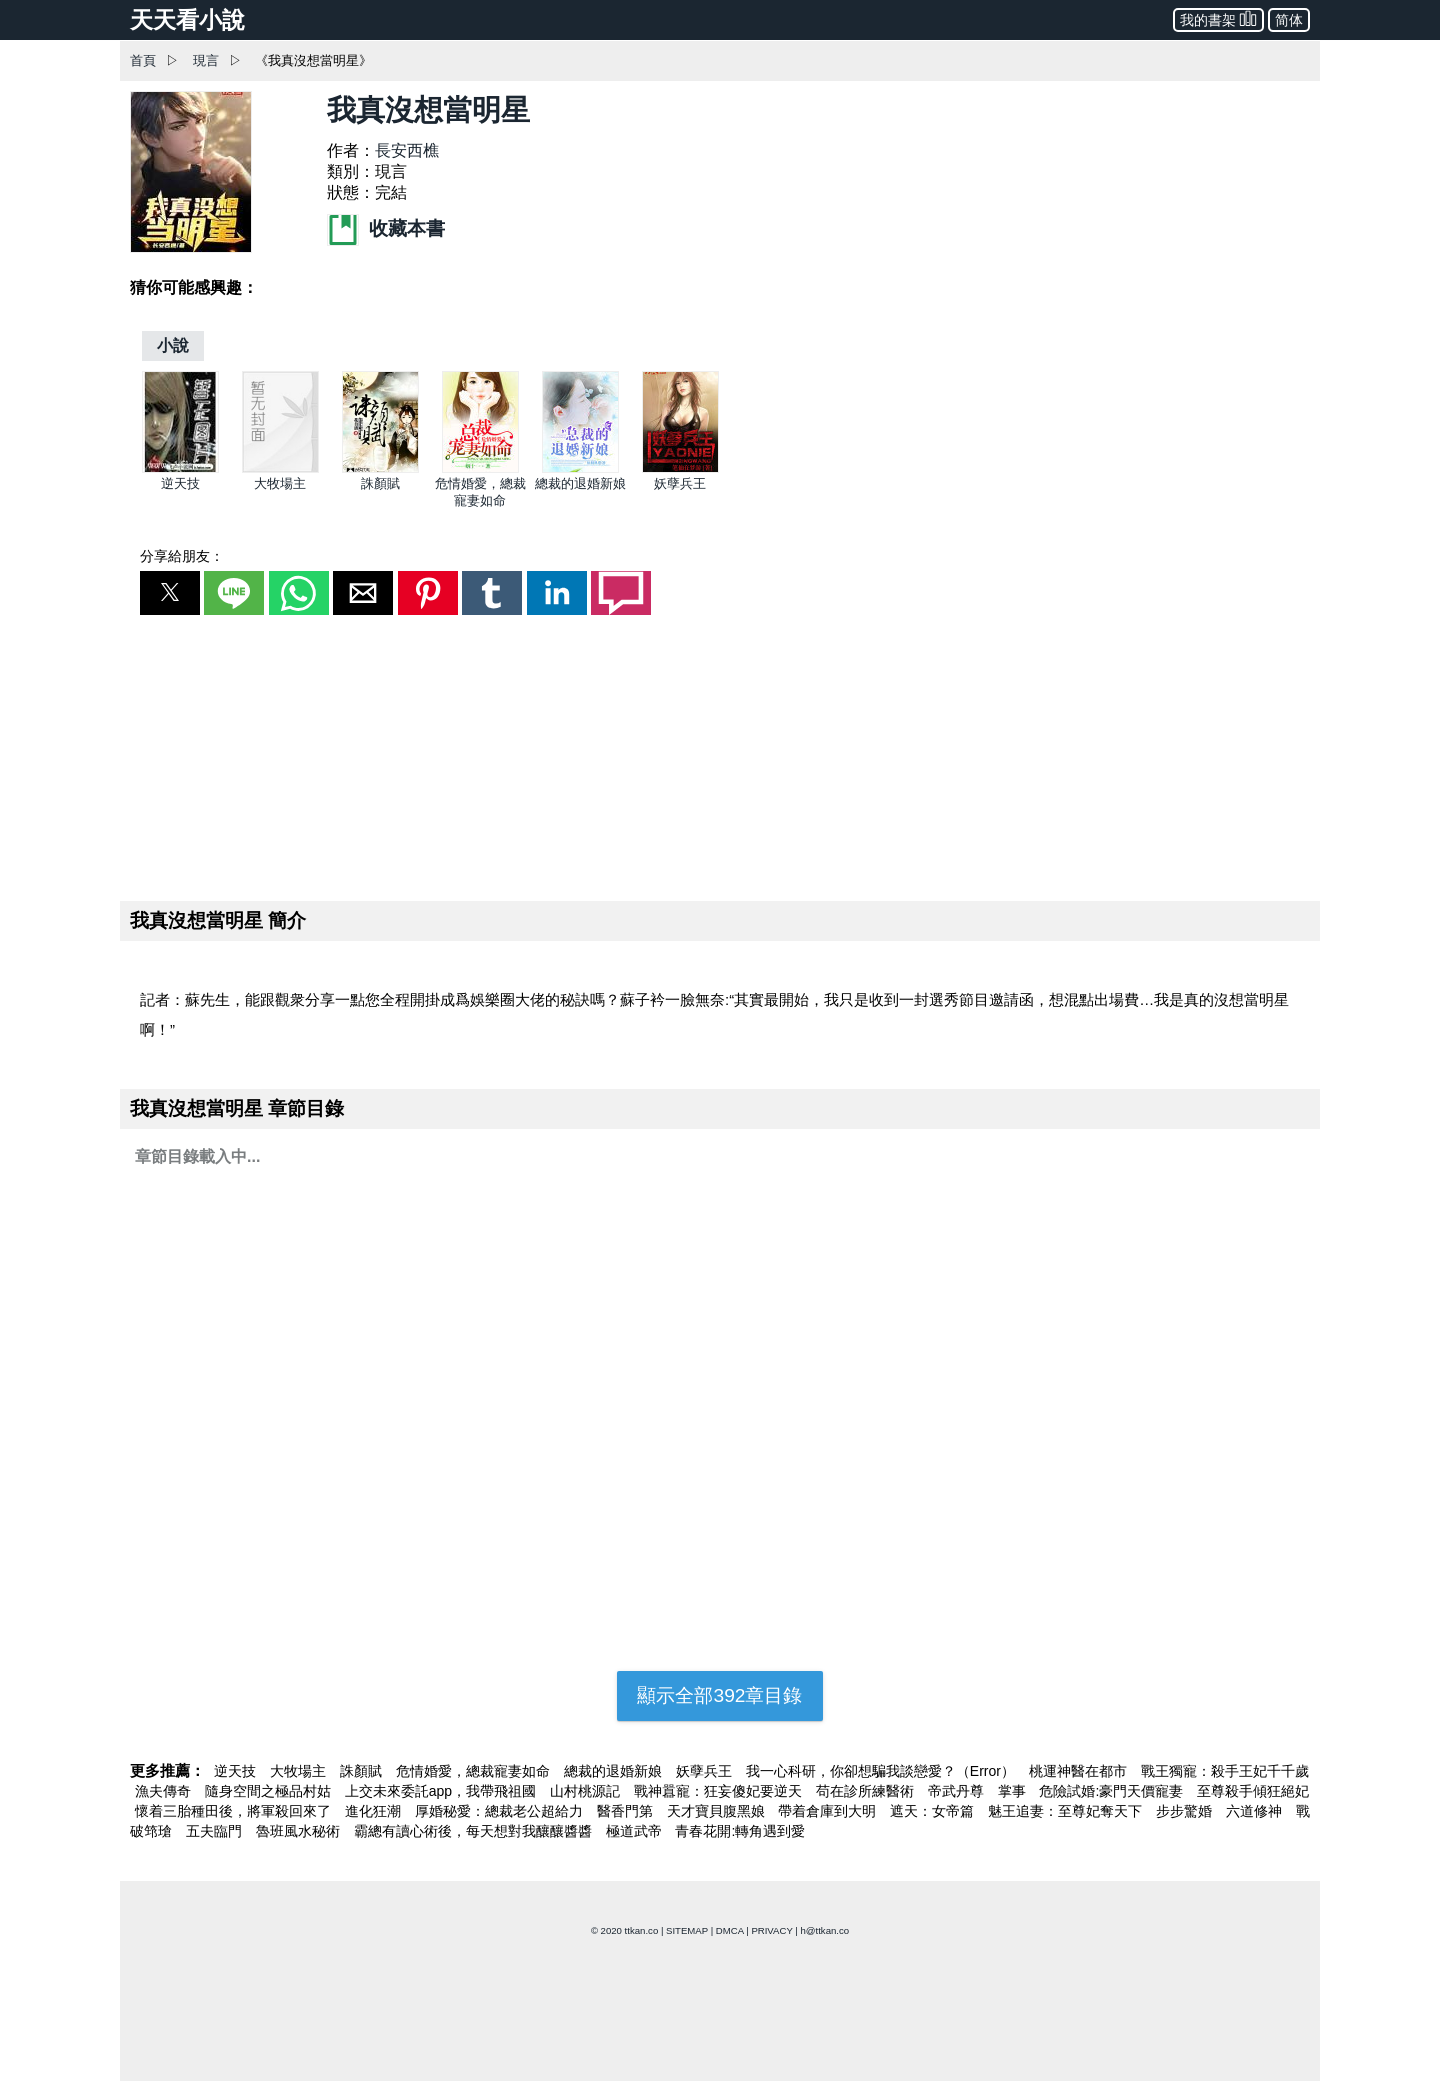  What do you see at coordinates (235, 1811) in the screenshot?
I see `懷着三胎種田後，將軍殺回來了` at bounding box center [235, 1811].